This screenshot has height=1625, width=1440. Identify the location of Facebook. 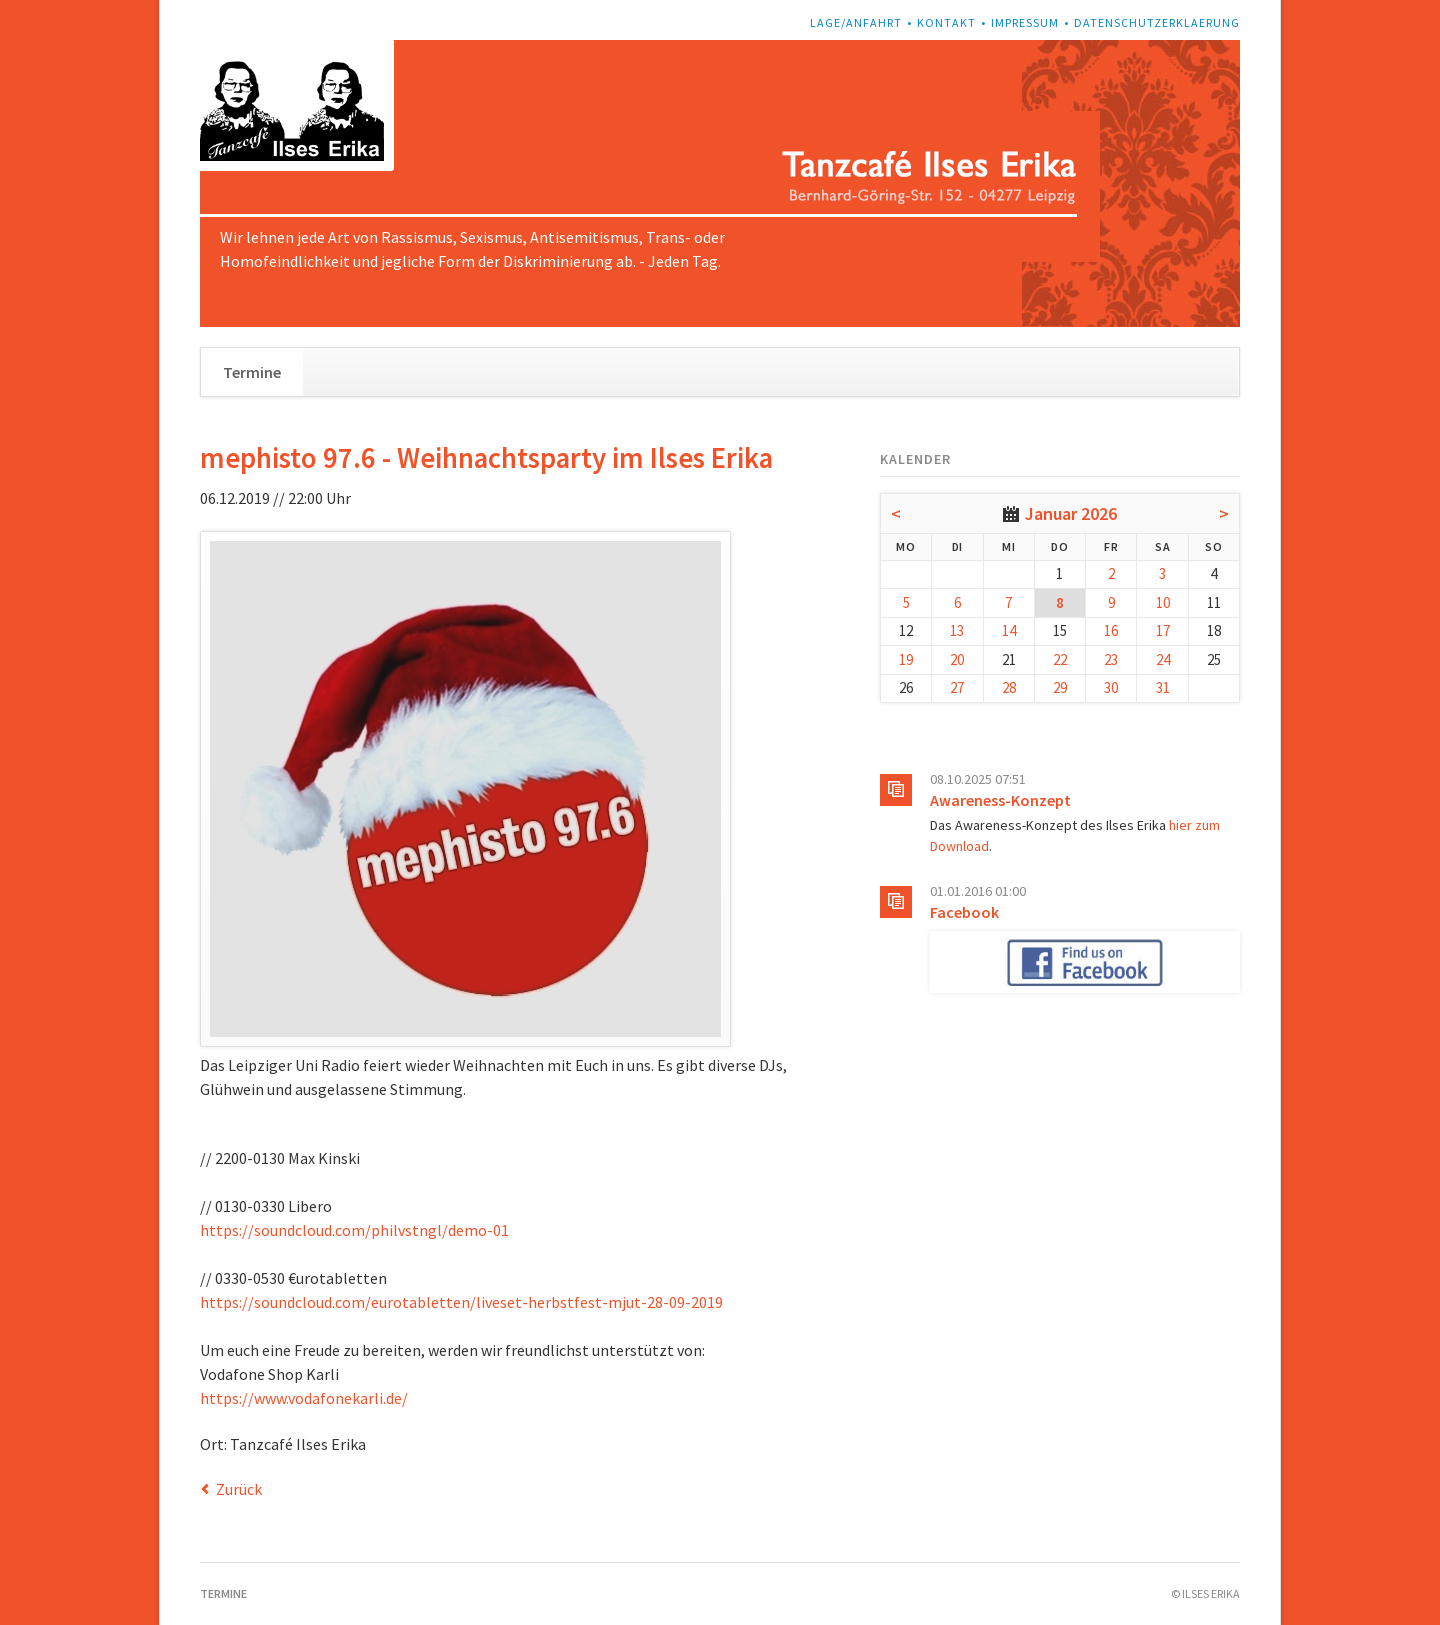
(964, 912).